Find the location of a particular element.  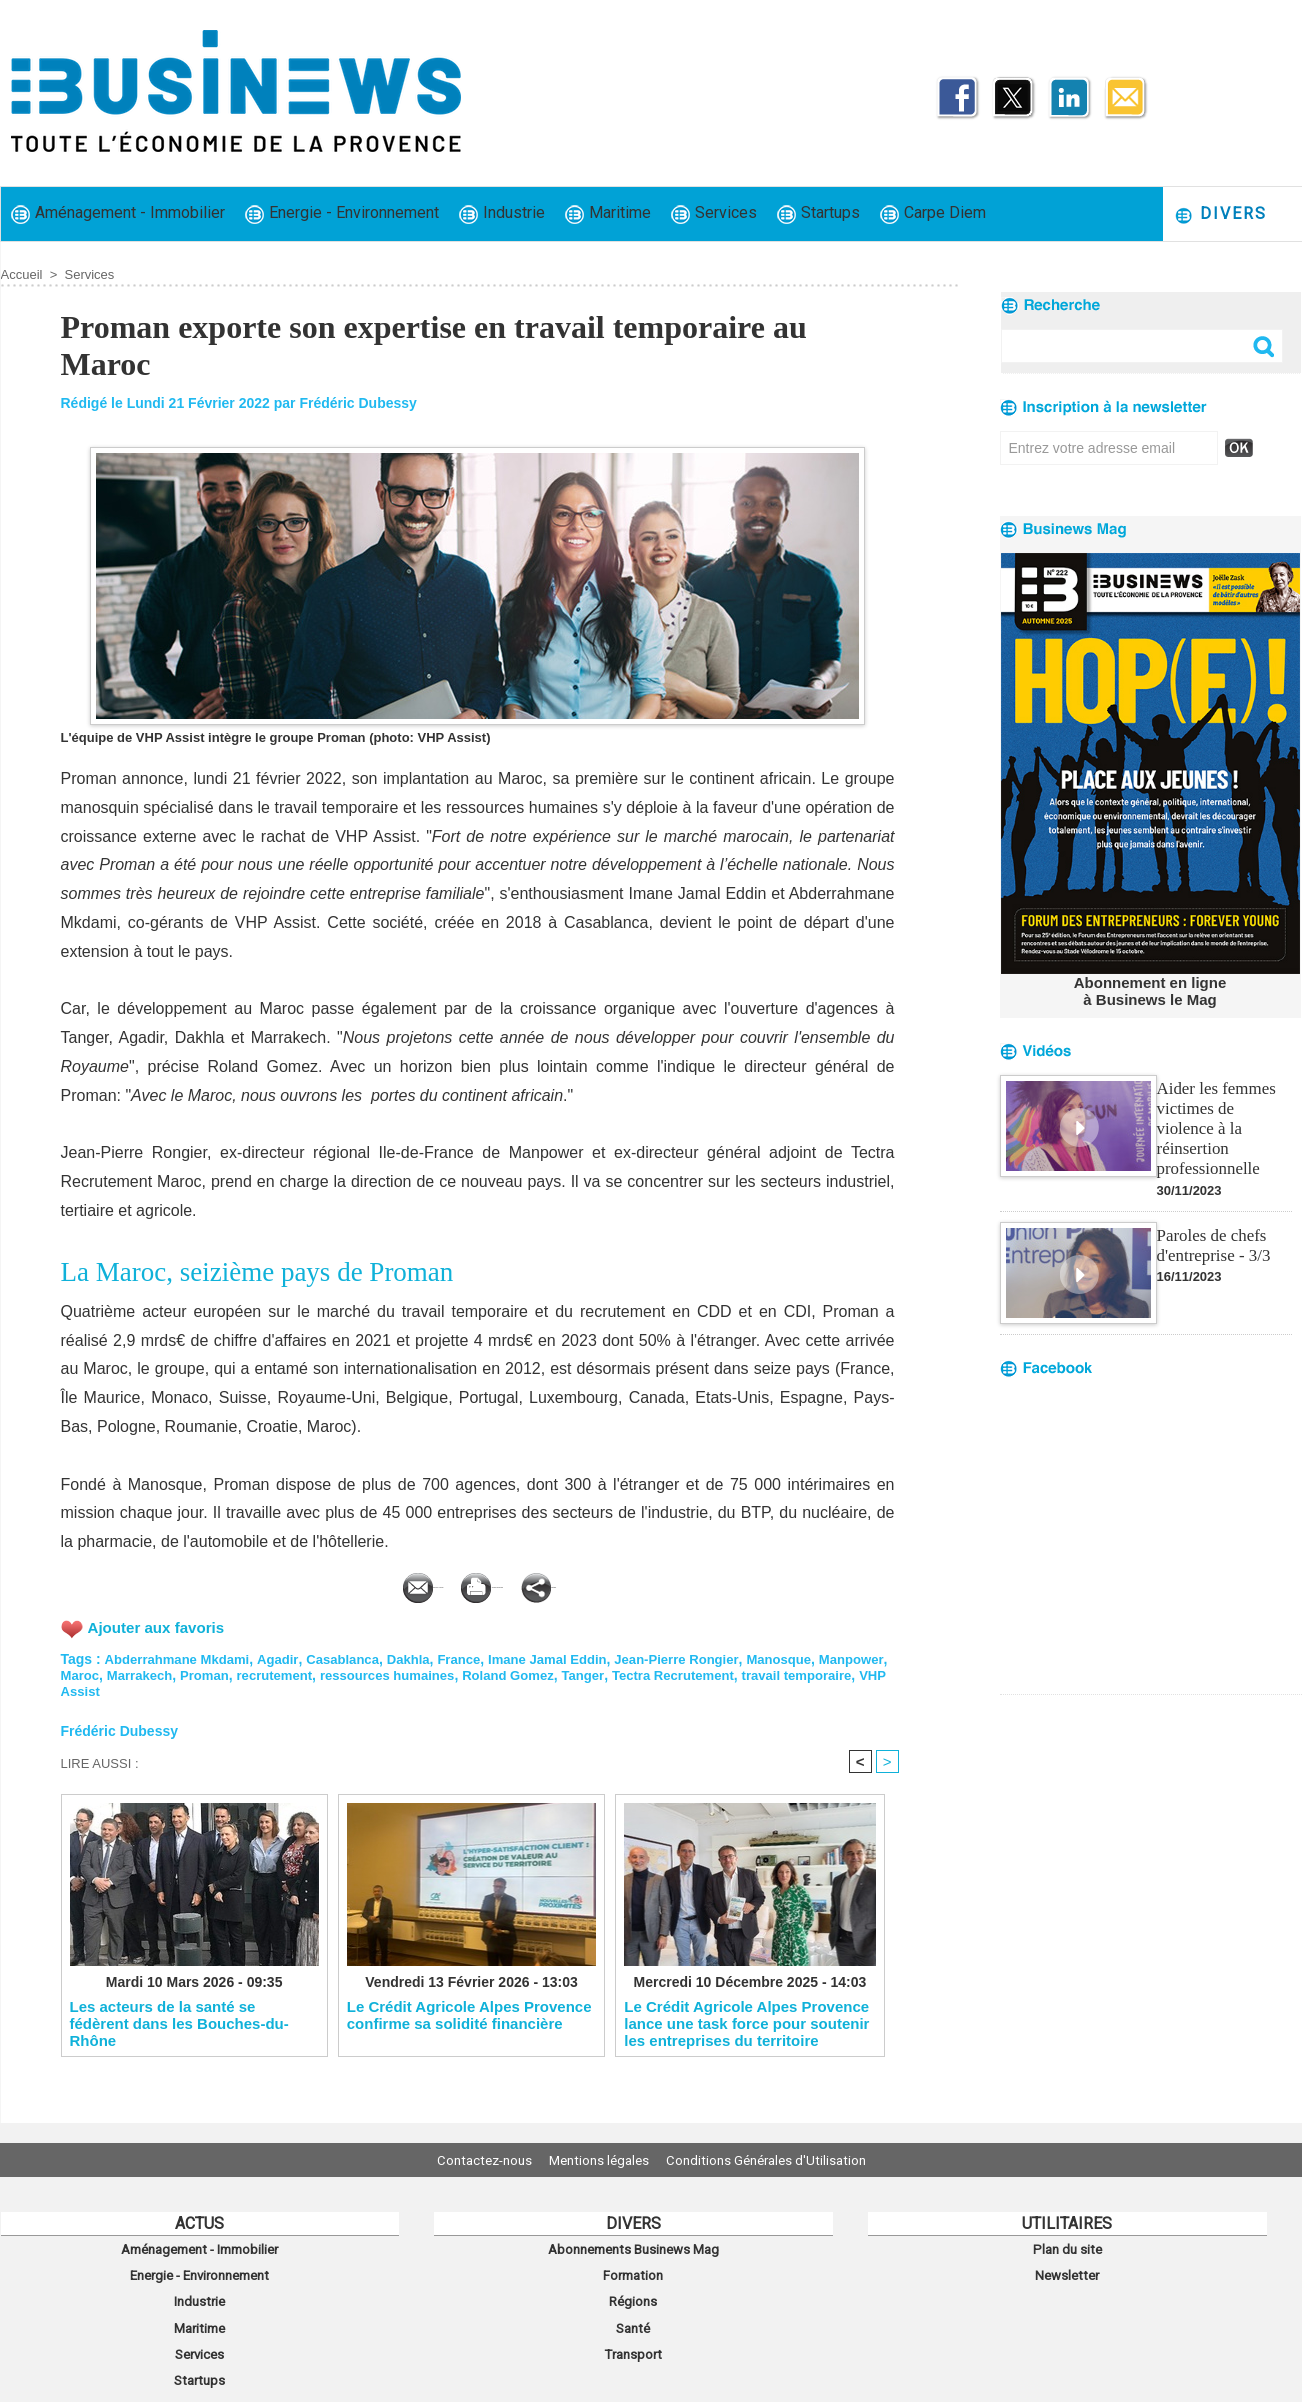

Tectra Recrutement is located at coordinates (787, 1672).